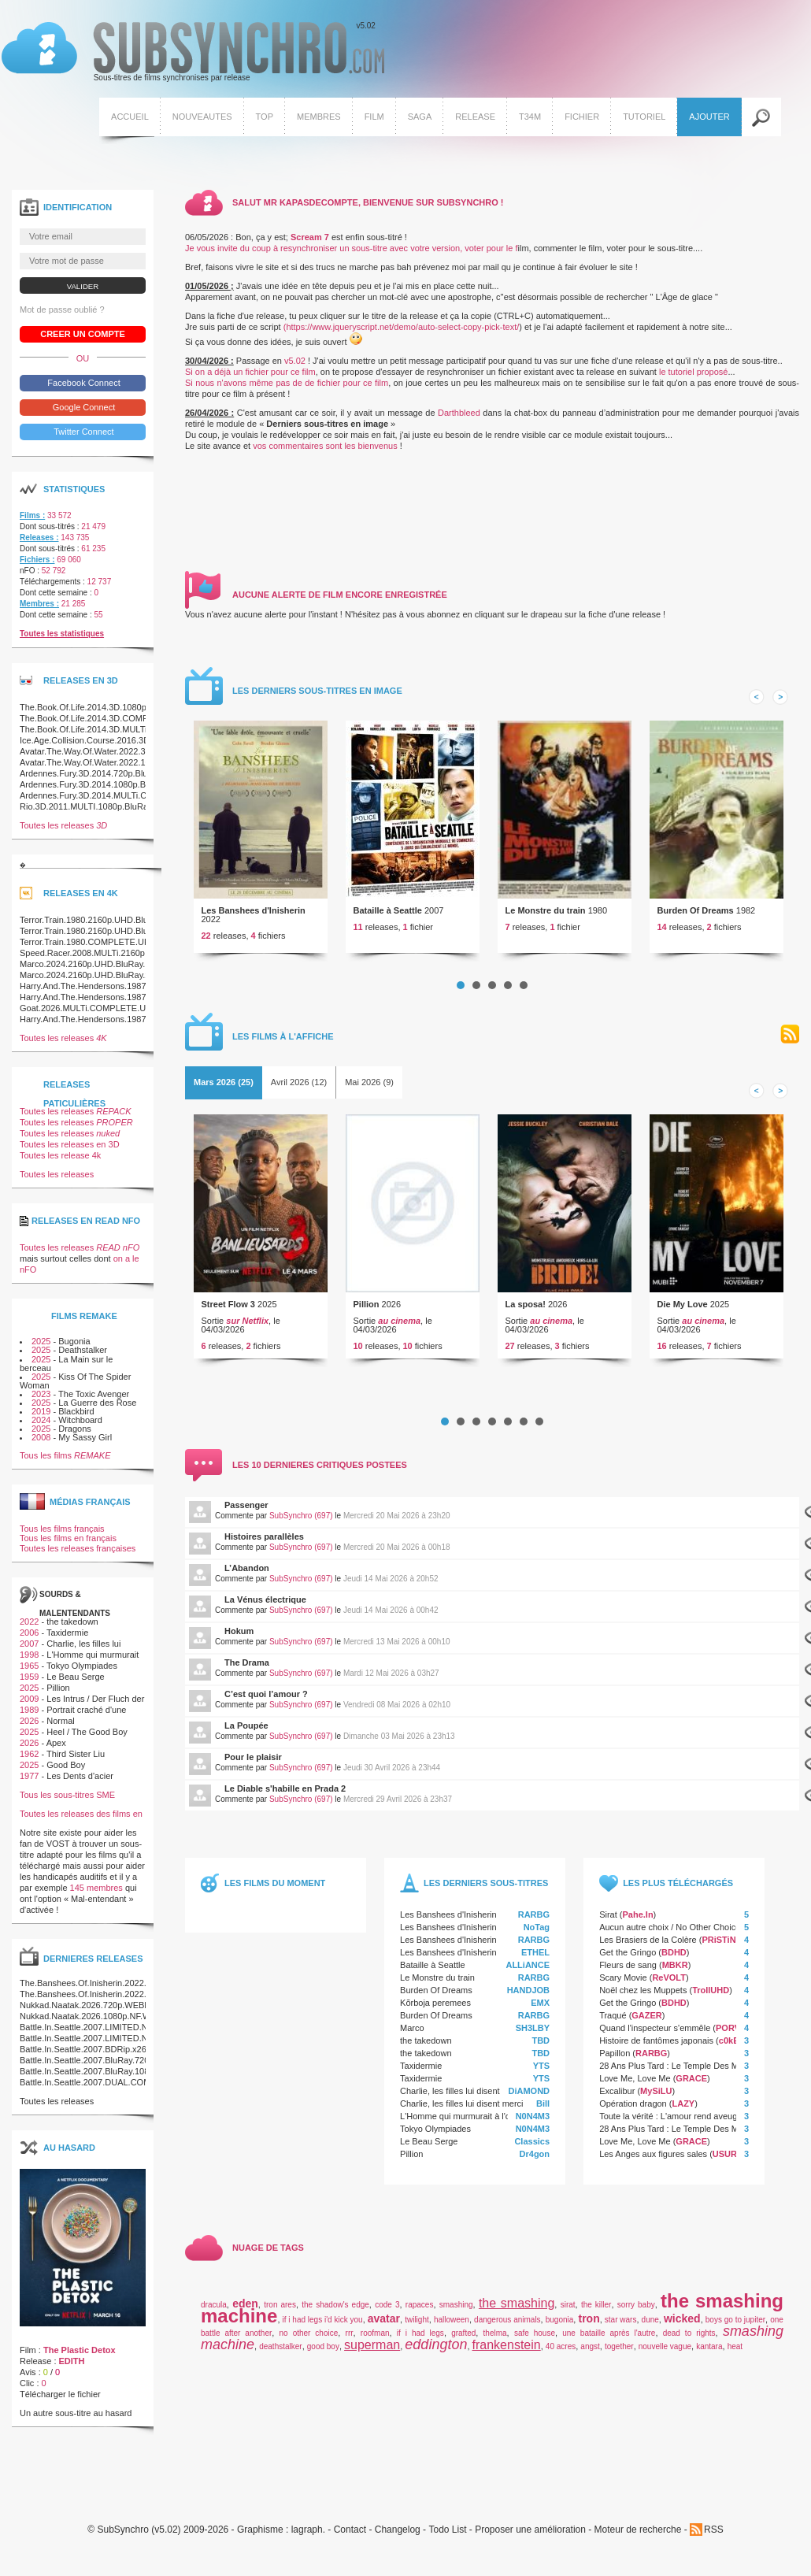 Image resolution: width=811 pixels, height=2576 pixels. What do you see at coordinates (29, 1759) in the screenshot?
I see `1962` at bounding box center [29, 1759].